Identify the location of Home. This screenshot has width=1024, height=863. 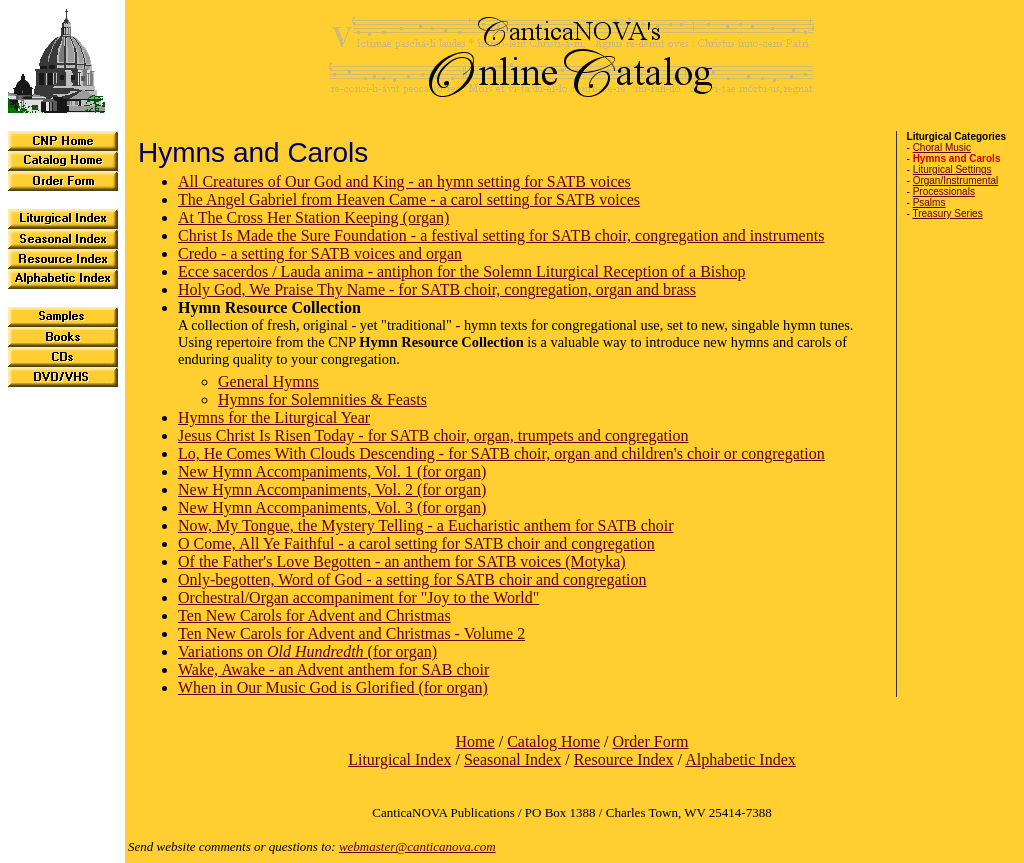
(475, 741).